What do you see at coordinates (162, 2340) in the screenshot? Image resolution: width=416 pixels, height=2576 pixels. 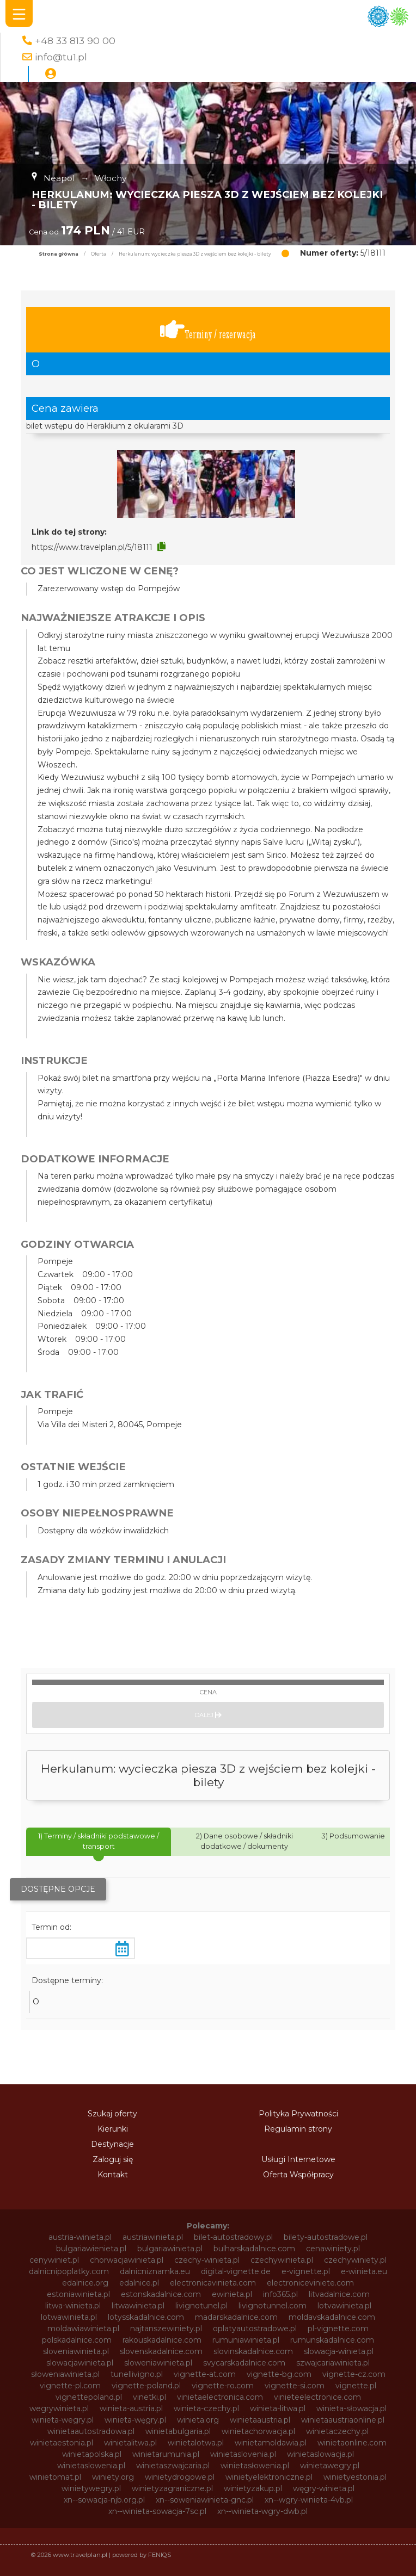 I see `rakouskadalnice.com` at bounding box center [162, 2340].